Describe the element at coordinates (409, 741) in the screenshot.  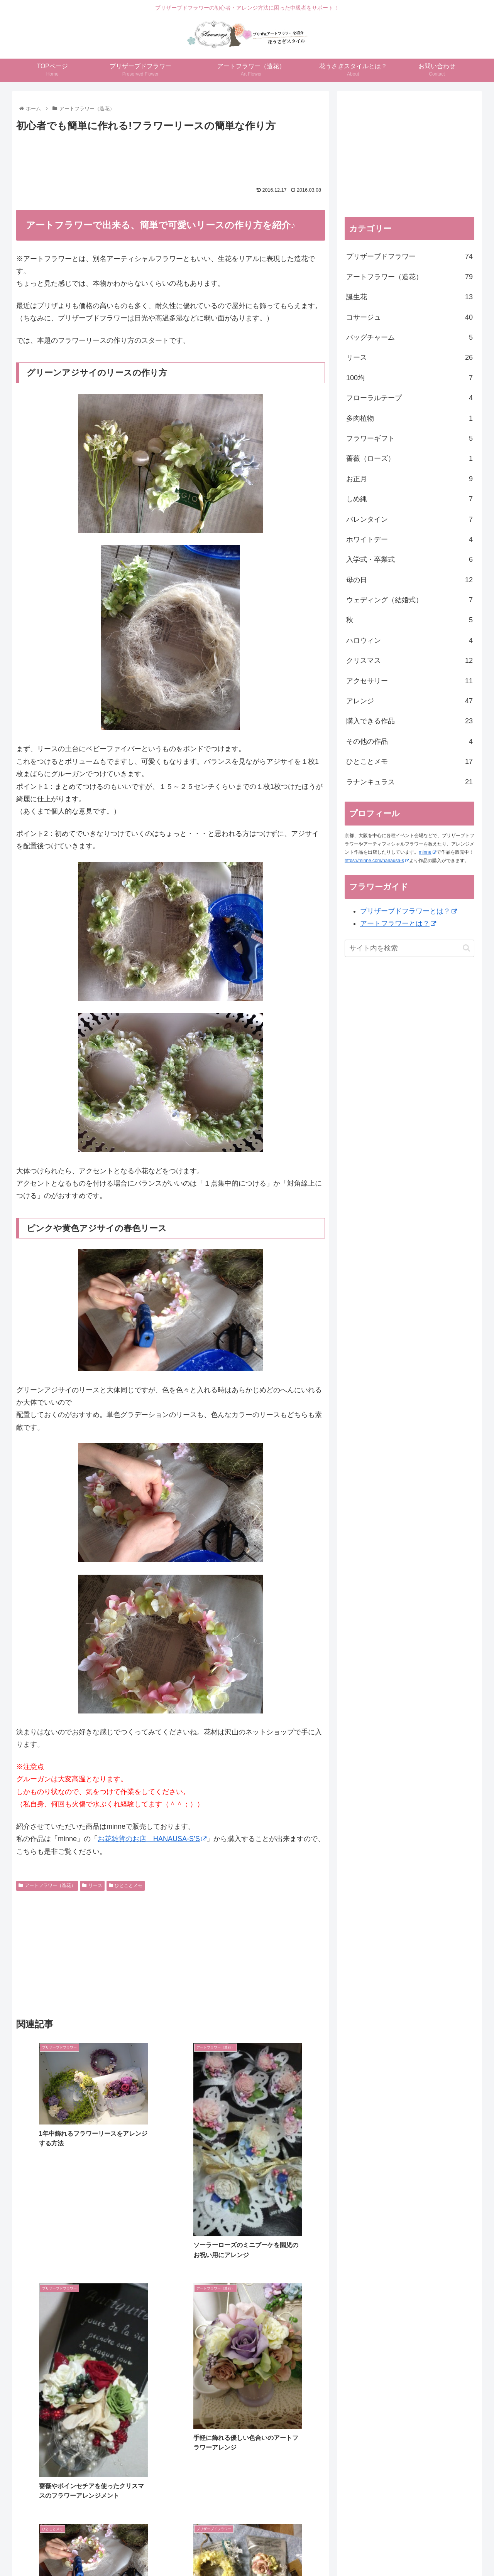
I see `その他の作品` at that location.